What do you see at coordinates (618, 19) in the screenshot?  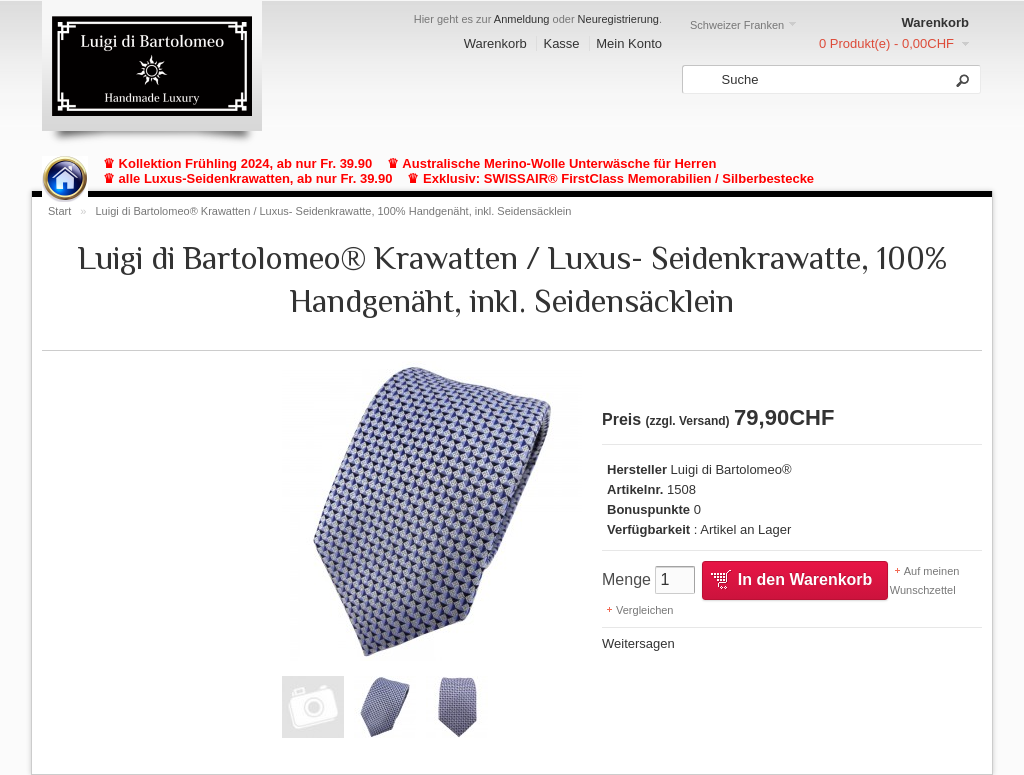 I see `Neuregistrierung` at bounding box center [618, 19].